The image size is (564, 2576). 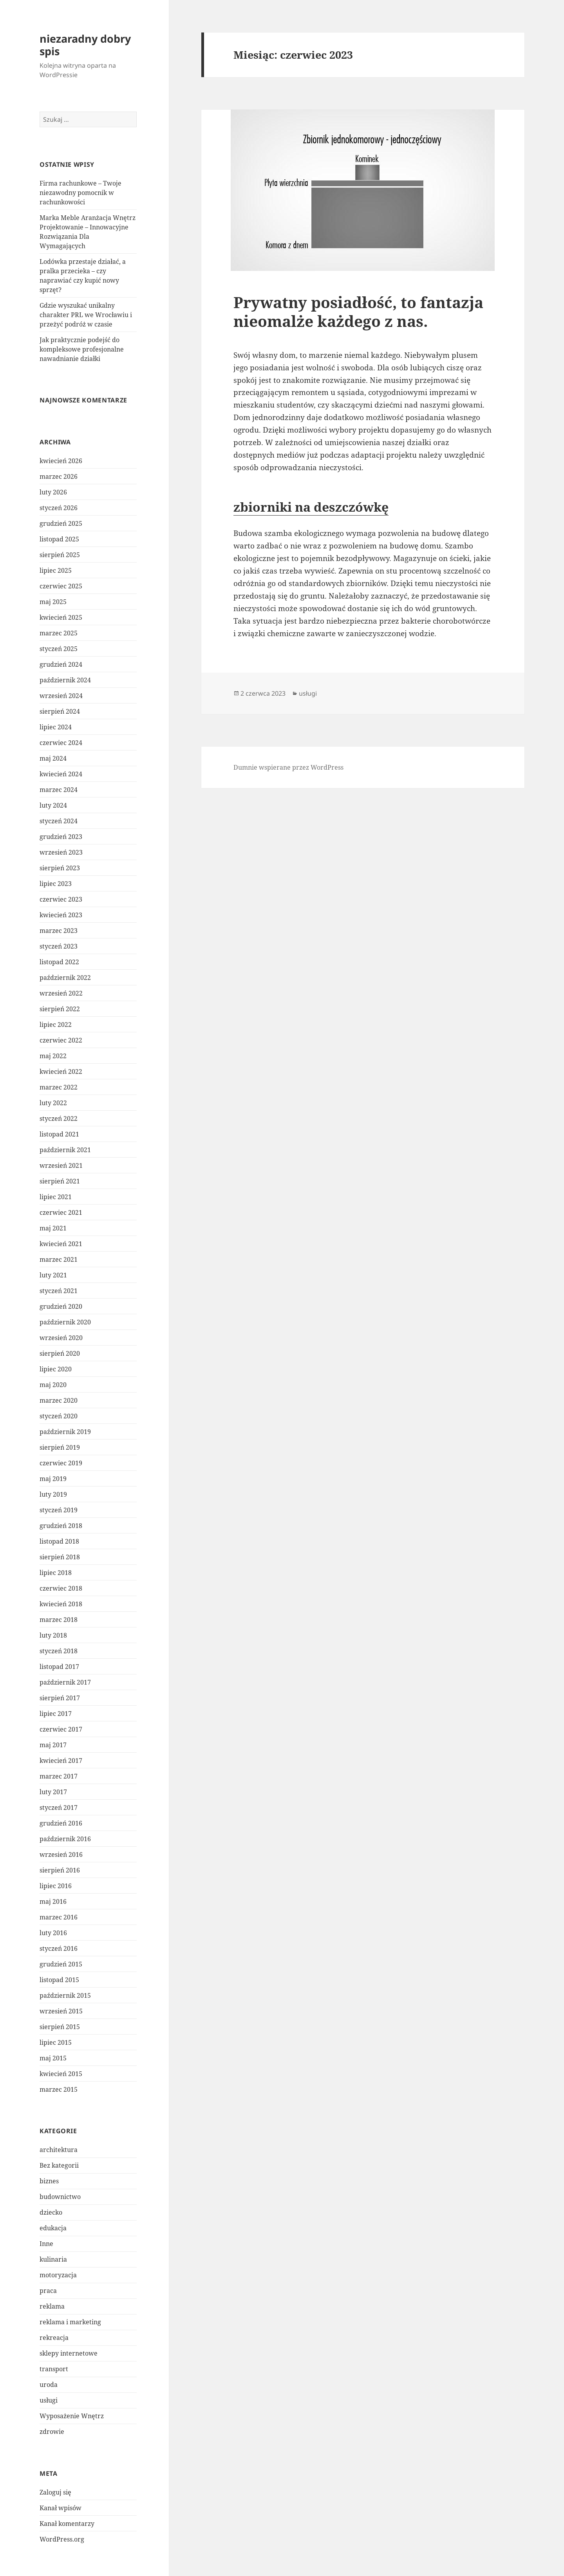 I want to click on Kanał wpisów, so click(x=60, y=2508).